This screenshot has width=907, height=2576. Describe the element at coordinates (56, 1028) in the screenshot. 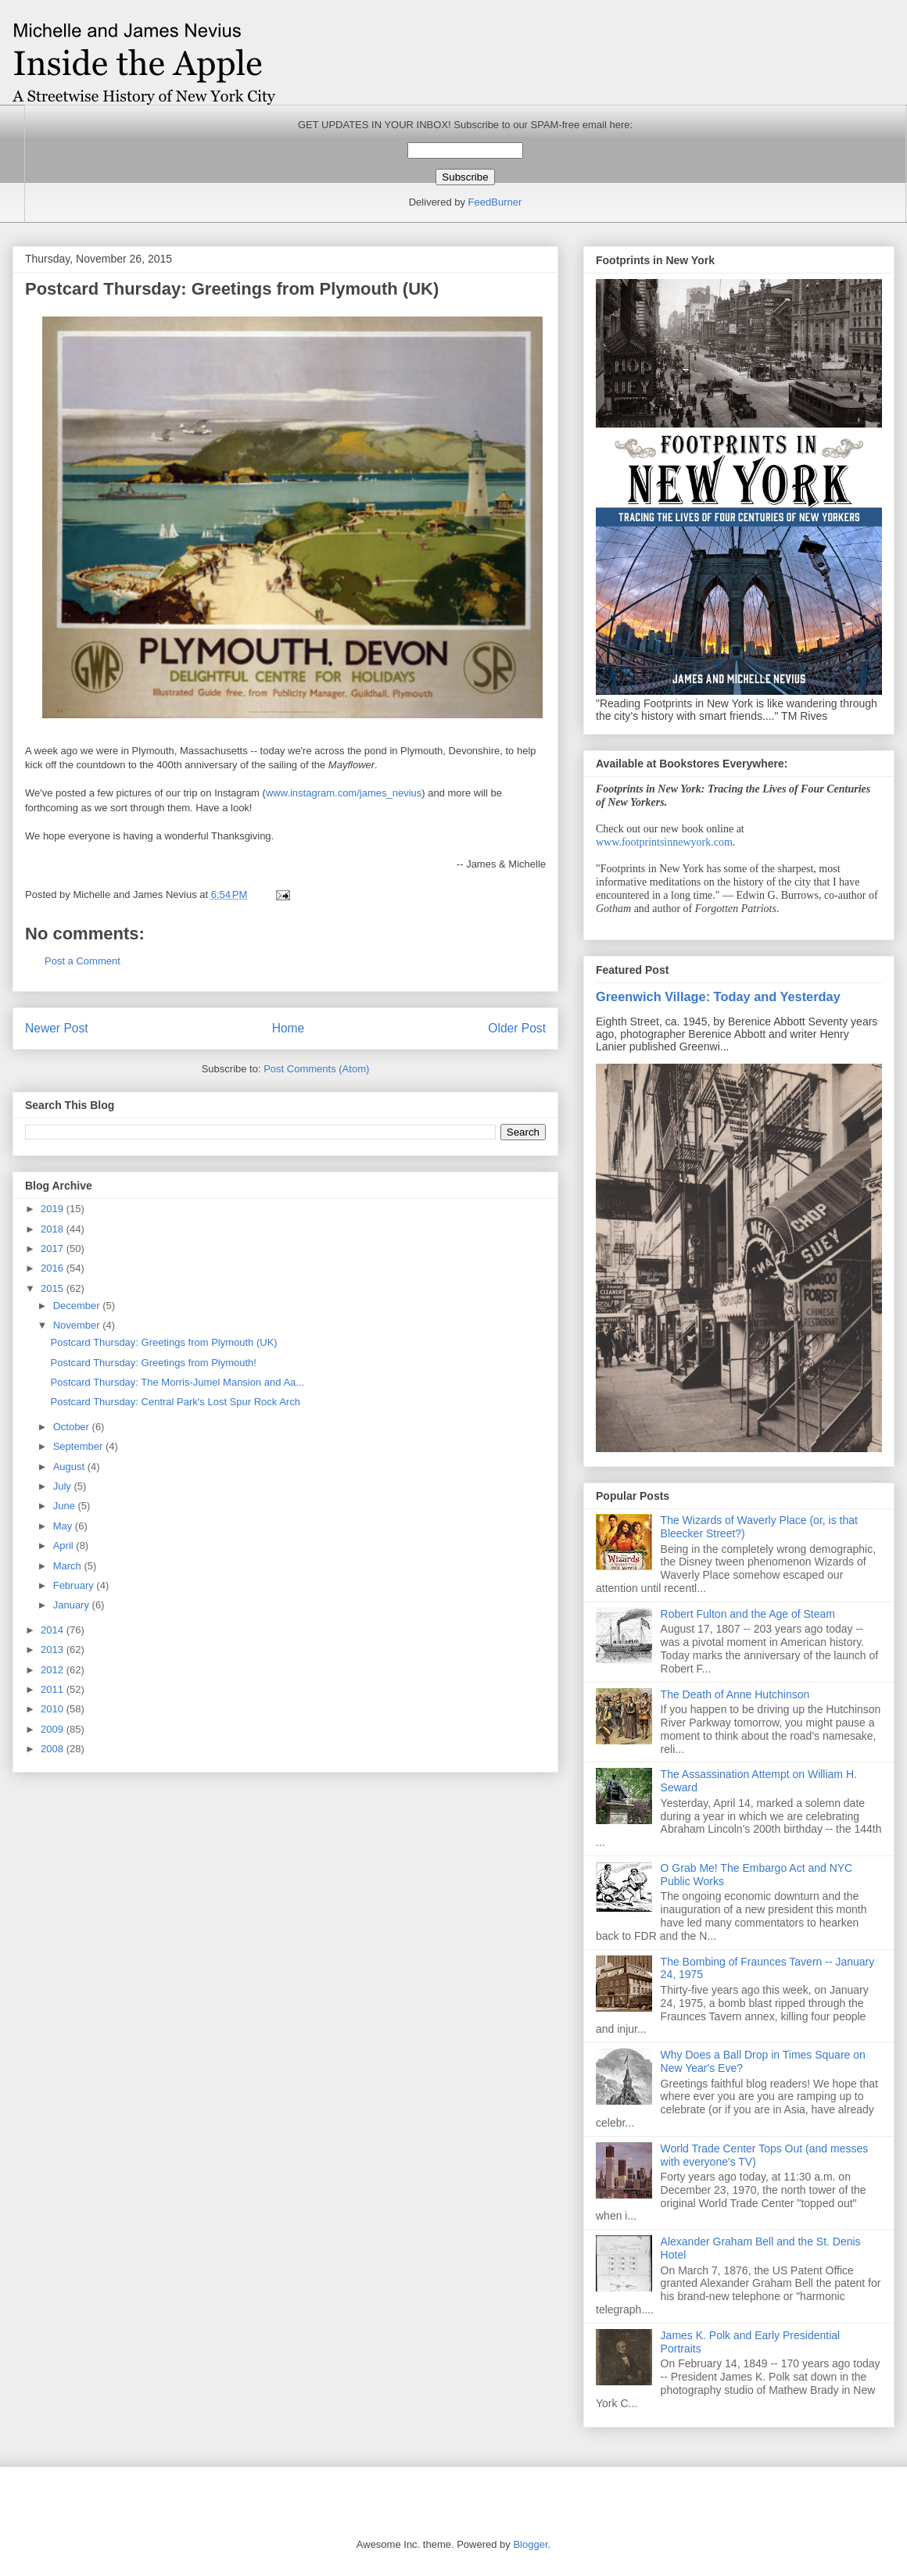

I see `Newer Post` at that location.